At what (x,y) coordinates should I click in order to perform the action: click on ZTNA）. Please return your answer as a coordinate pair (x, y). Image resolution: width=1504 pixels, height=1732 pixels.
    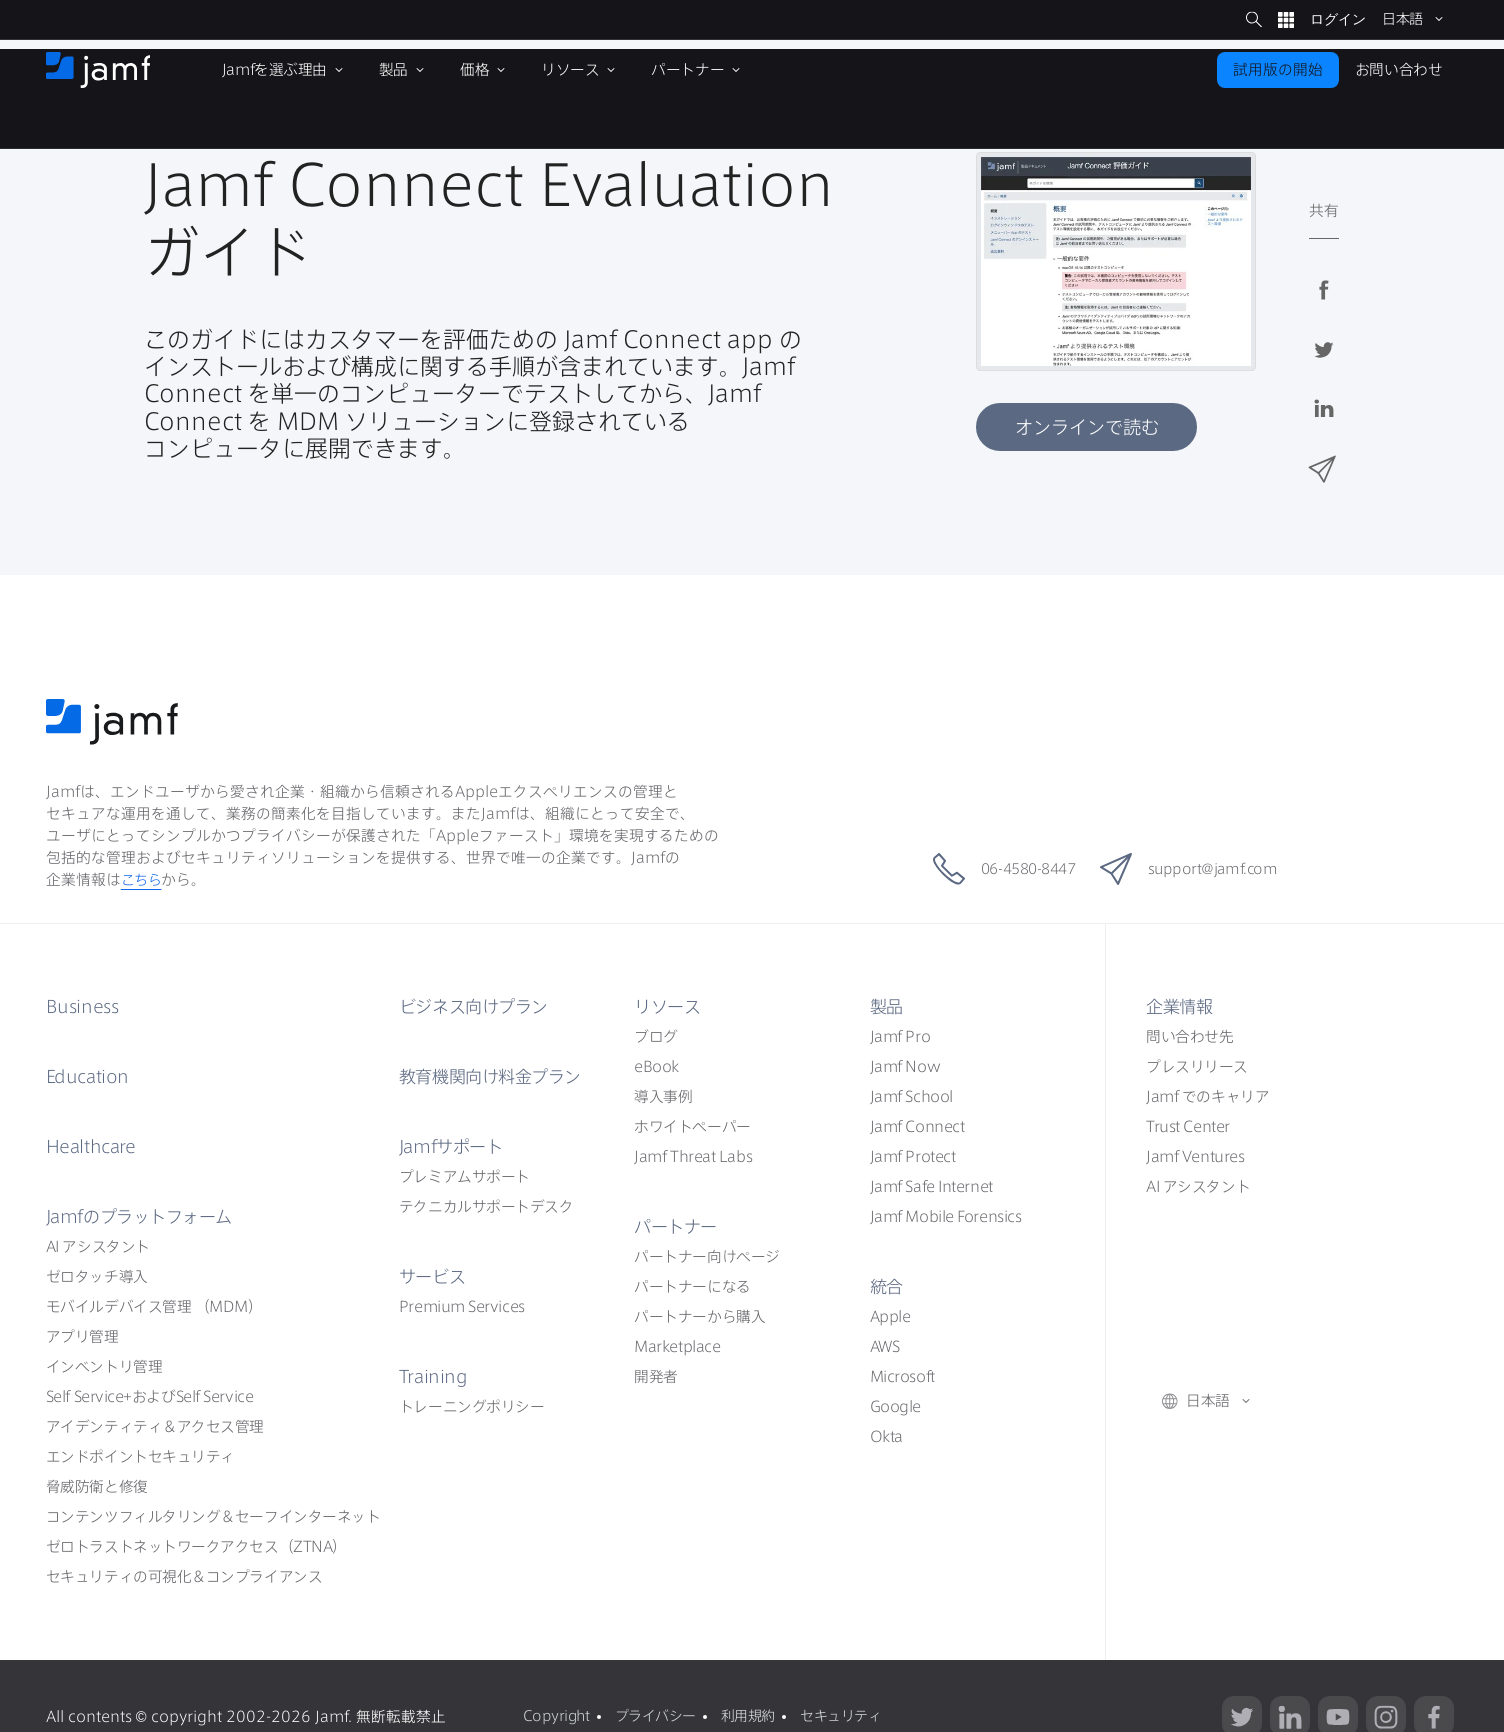
    Looking at the image, I should click on (196, 1546).